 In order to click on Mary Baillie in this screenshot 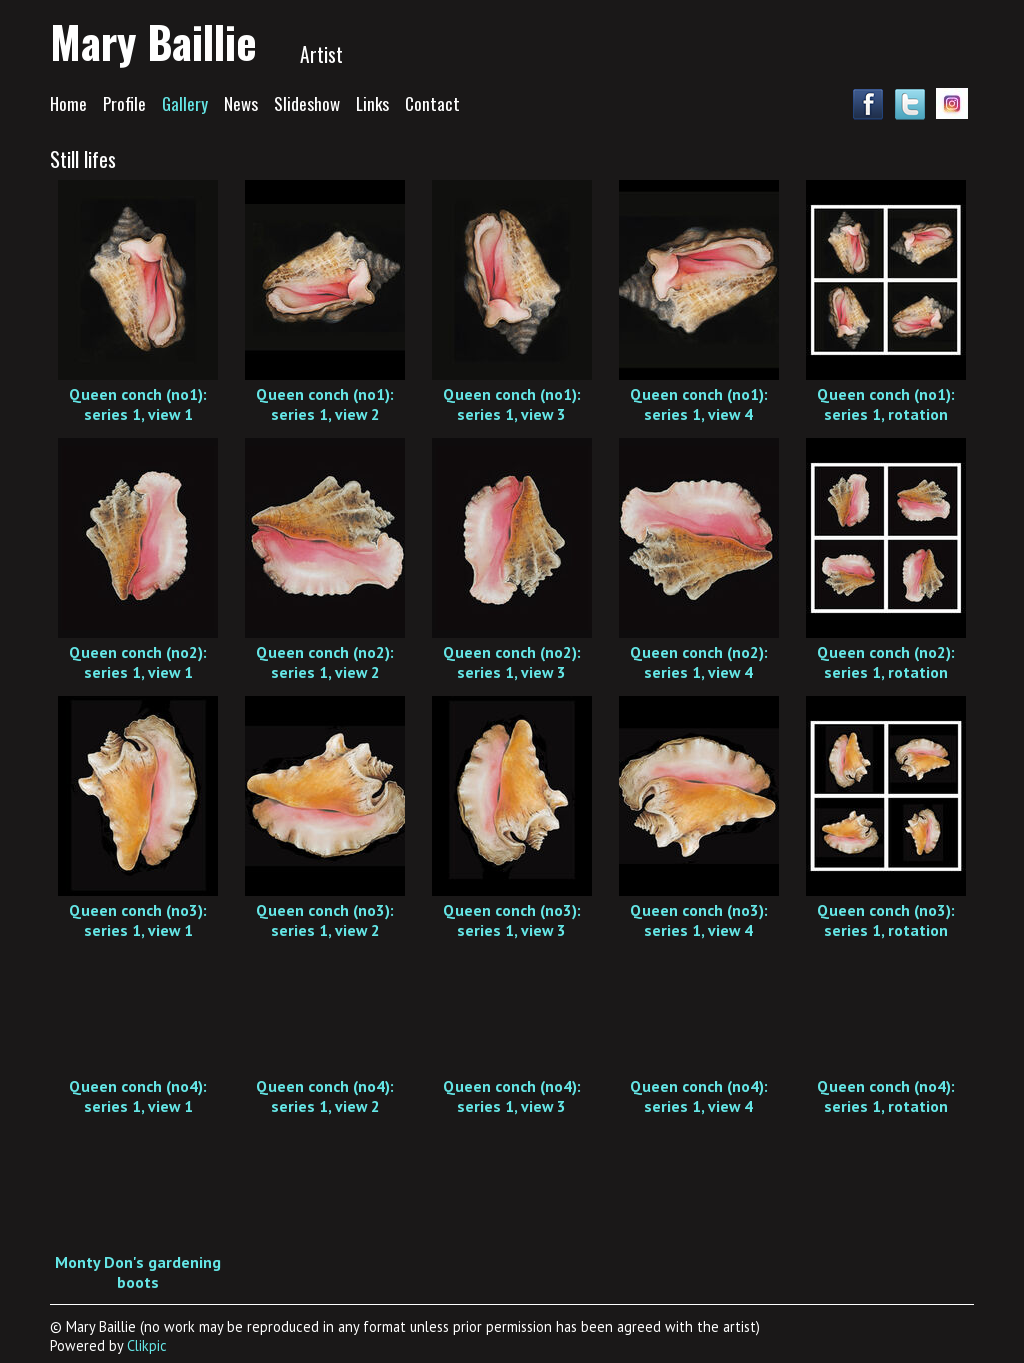, I will do `click(153, 41)`.